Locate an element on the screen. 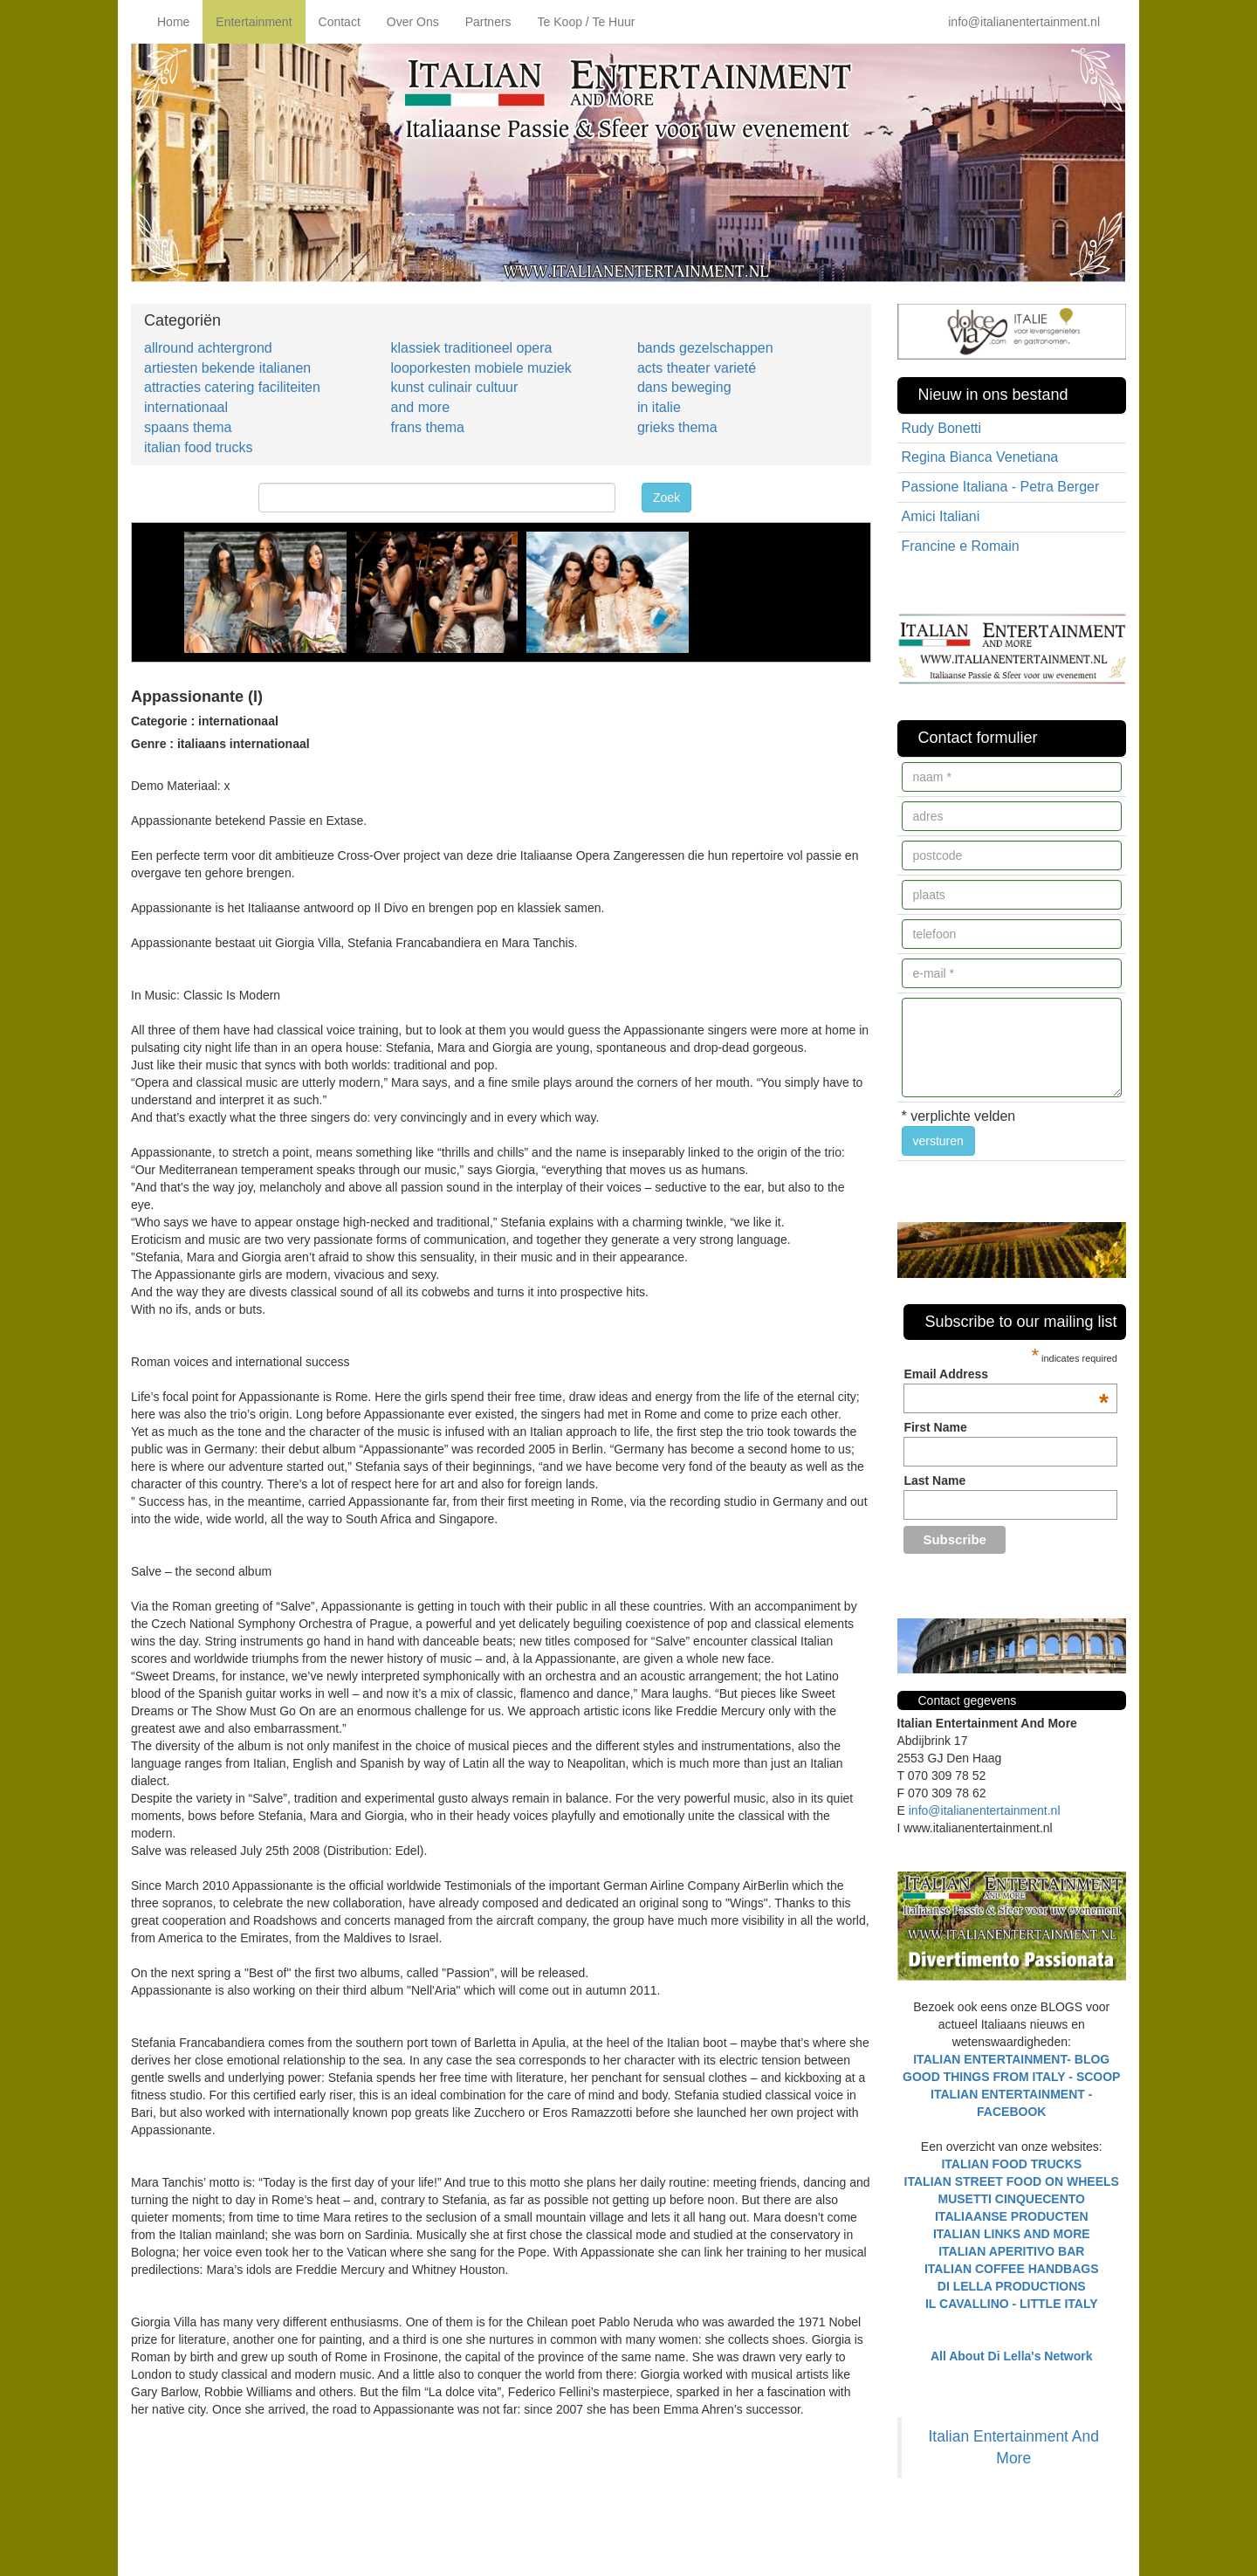  Last Name is located at coordinates (934, 1480).